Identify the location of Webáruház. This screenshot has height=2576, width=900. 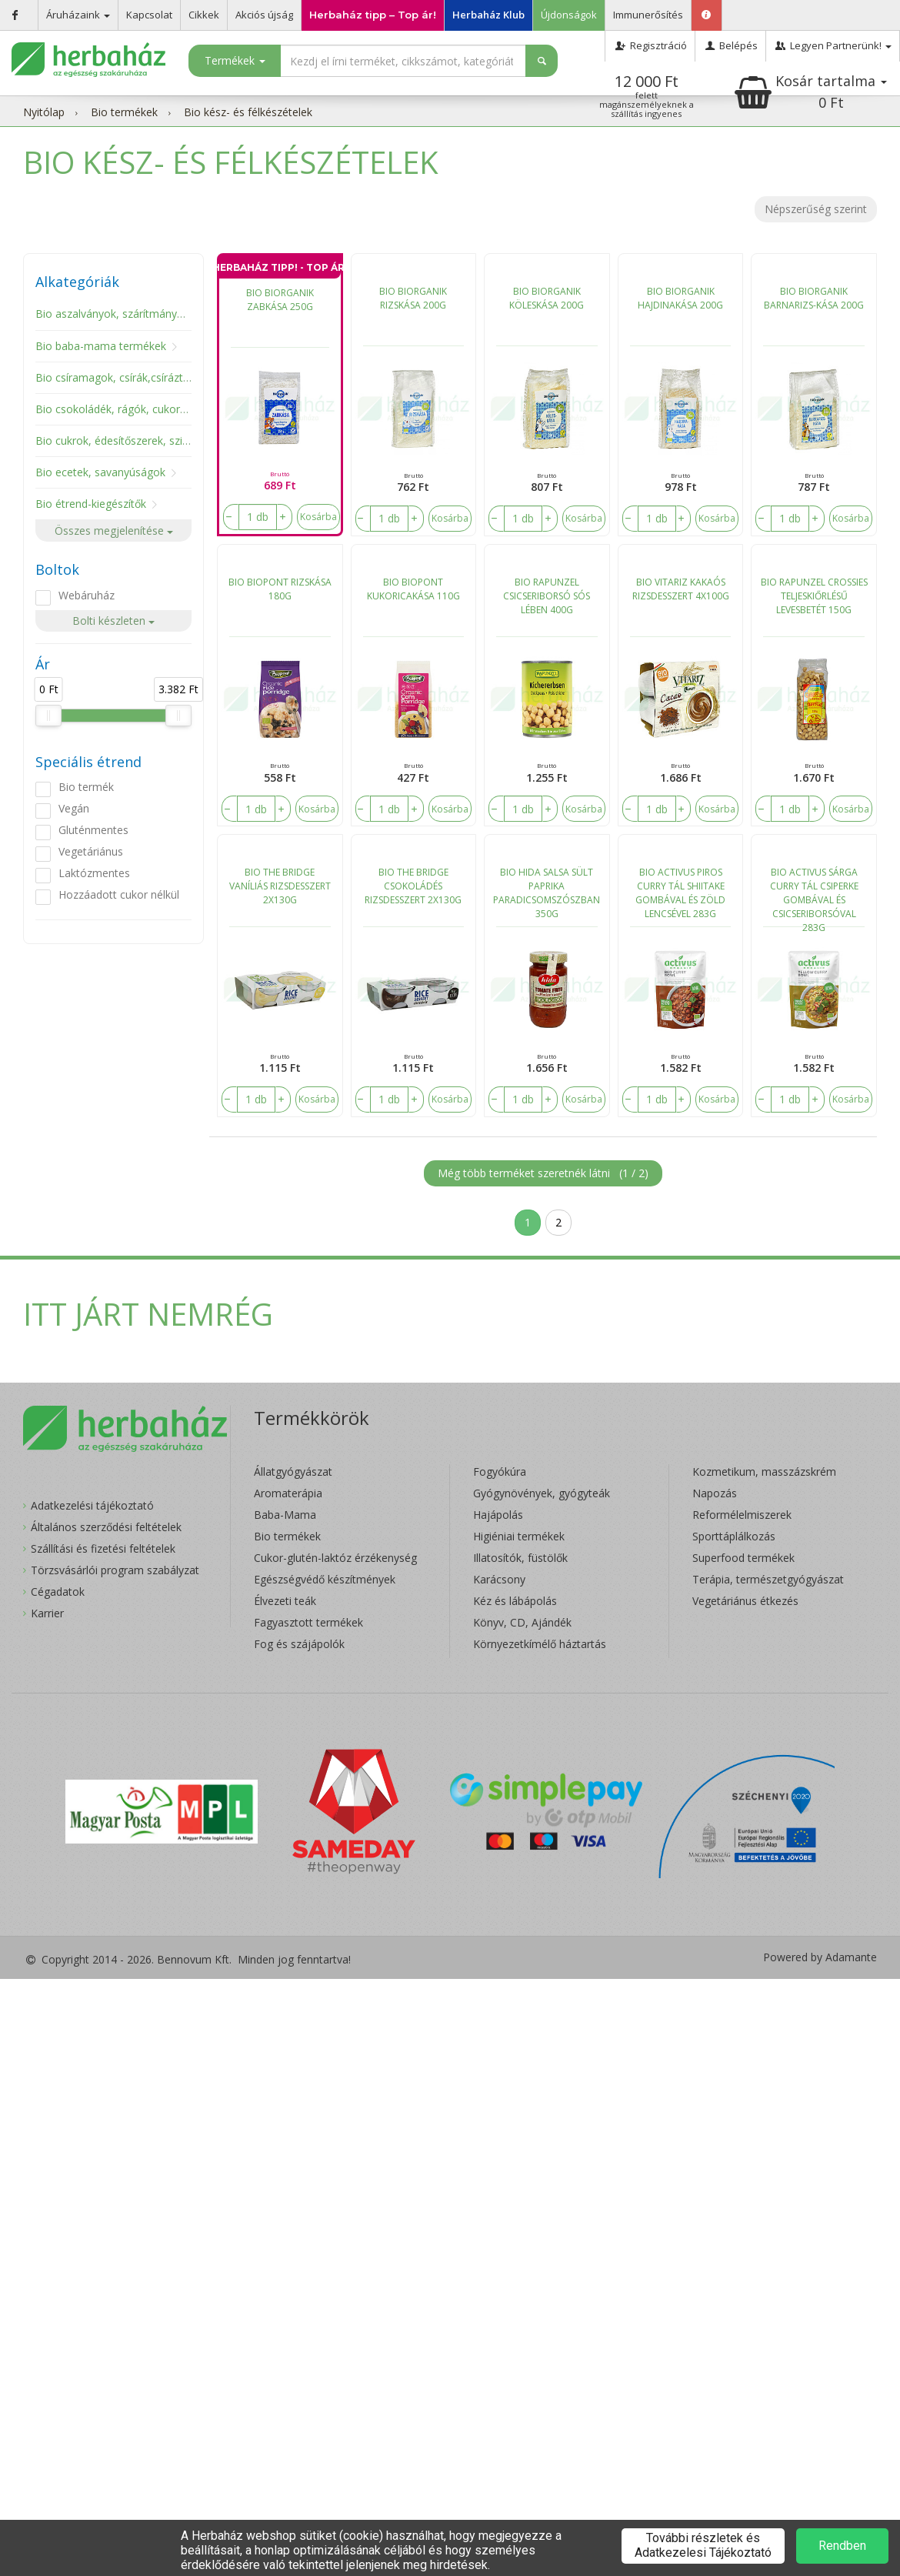
(86, 595).